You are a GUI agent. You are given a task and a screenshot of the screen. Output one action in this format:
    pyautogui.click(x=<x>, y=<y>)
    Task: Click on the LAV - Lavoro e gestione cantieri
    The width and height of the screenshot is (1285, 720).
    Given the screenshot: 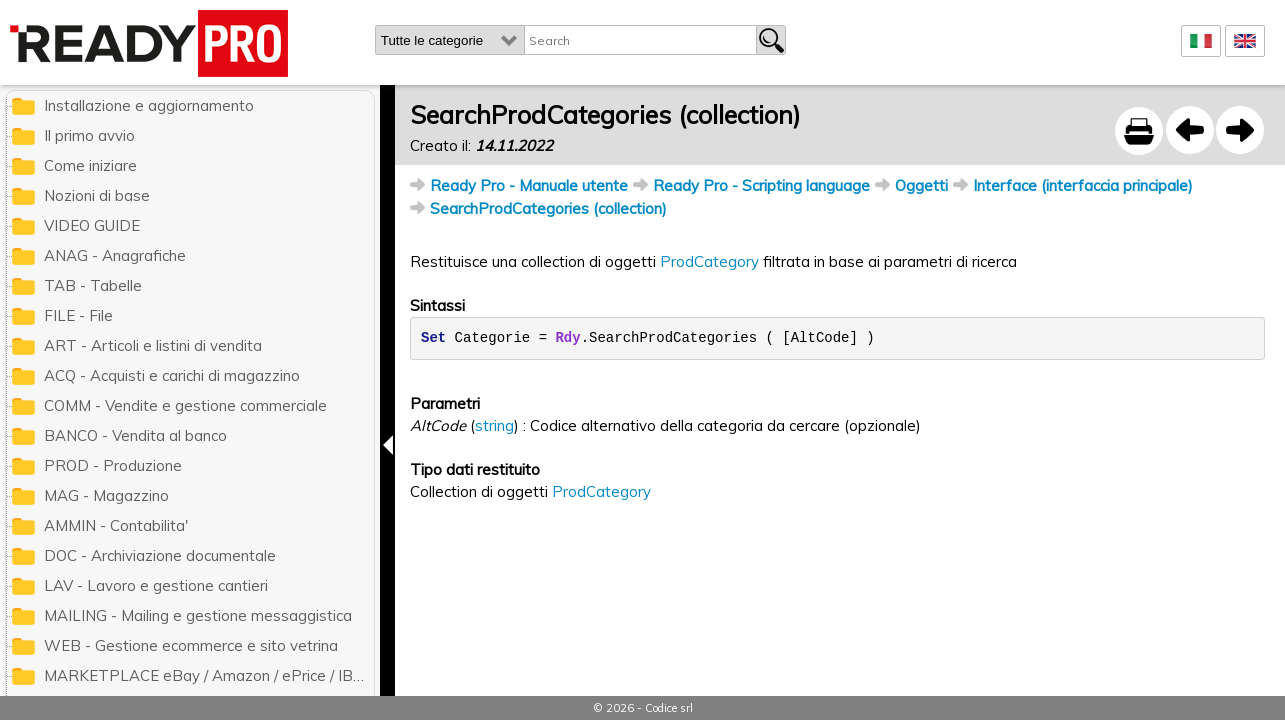 What is the action you would take?
    pyautogui.click(x=156, y=585)
    